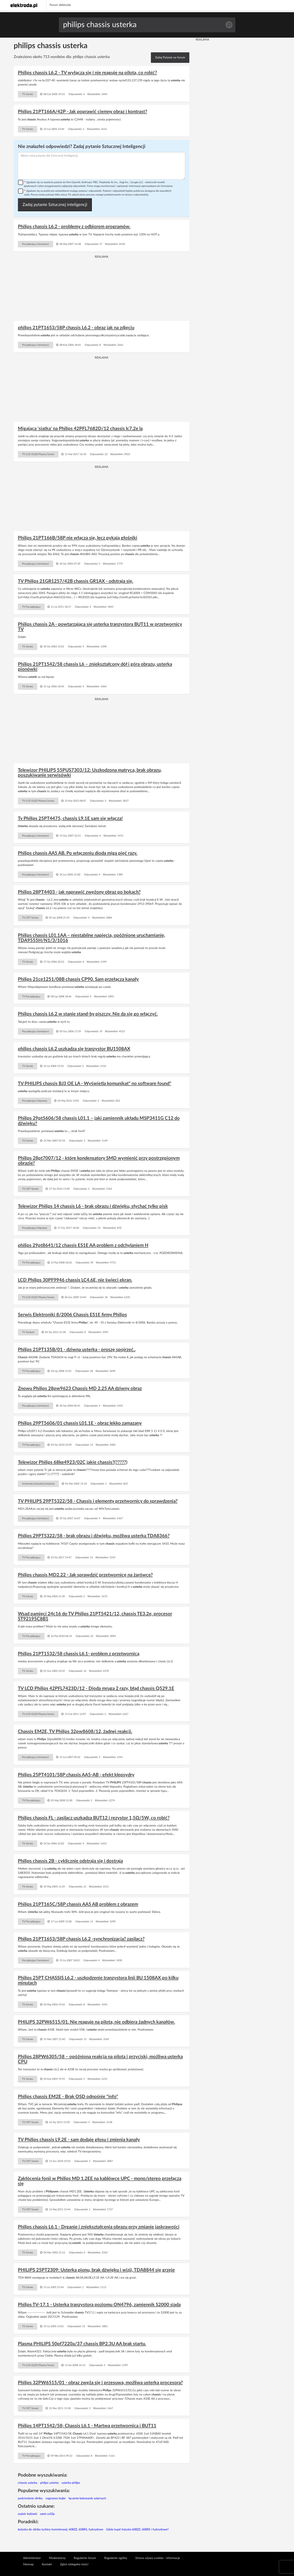 Image resolution: width=294 pixels, height=2576 pixels. Describe the element at coordinates (72, 1314) in the screenshot. I see `Serwis Elektroniki 8/2006 Chassis ES1E firmy Philips` at that location.